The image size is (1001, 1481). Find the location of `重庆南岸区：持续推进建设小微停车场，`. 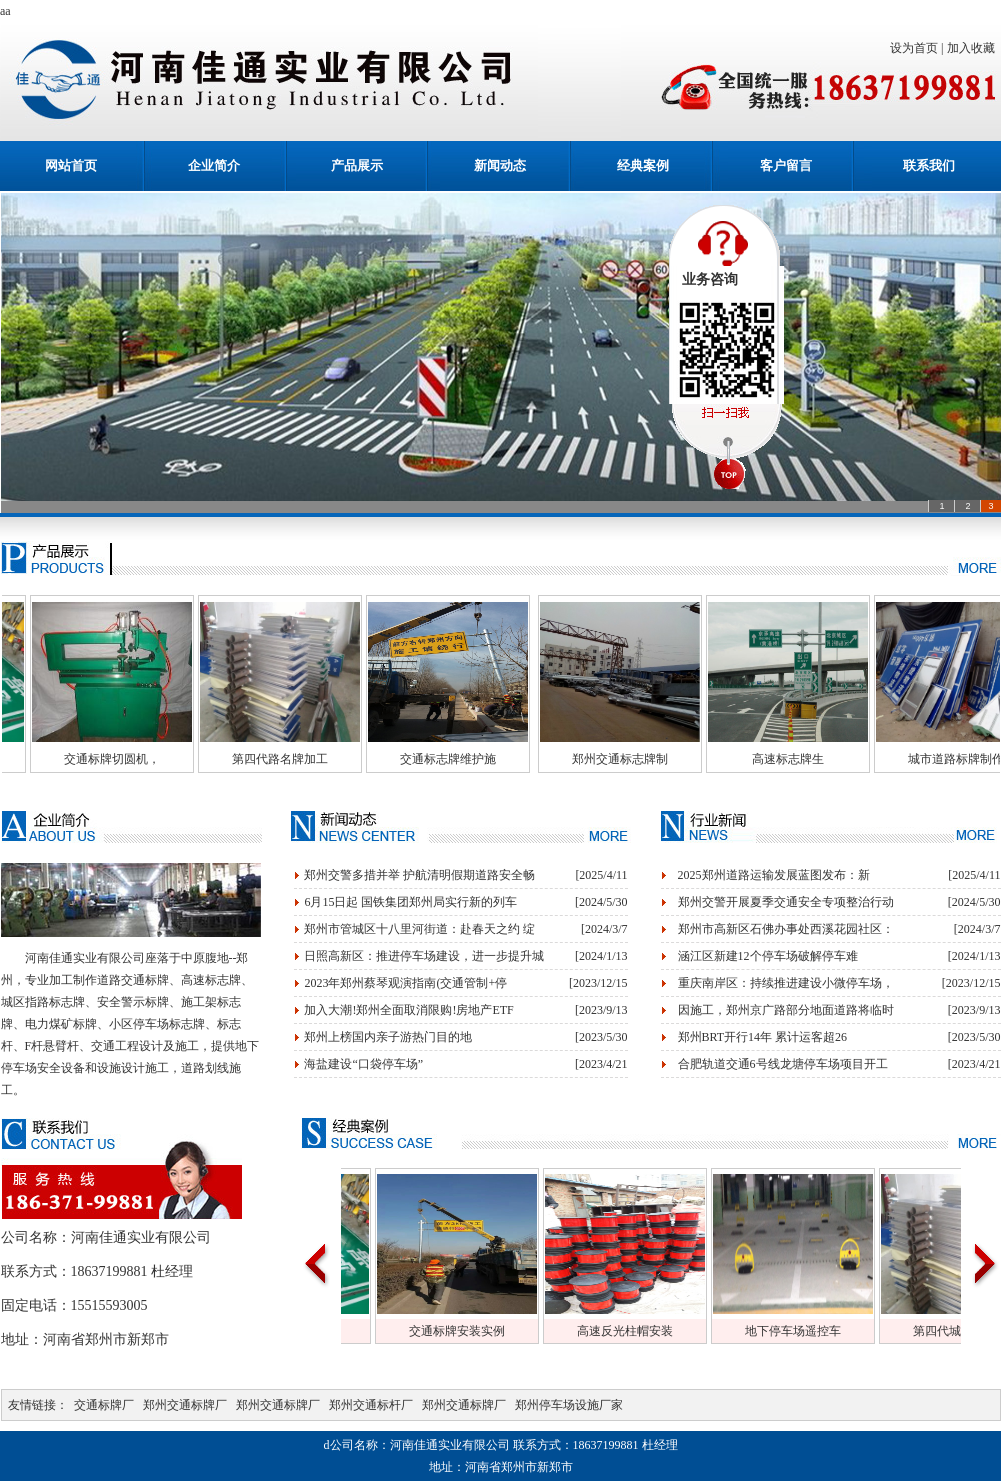

重庆南岸区：持续推进建设小微停车场， is located at coordinates (786, 983).